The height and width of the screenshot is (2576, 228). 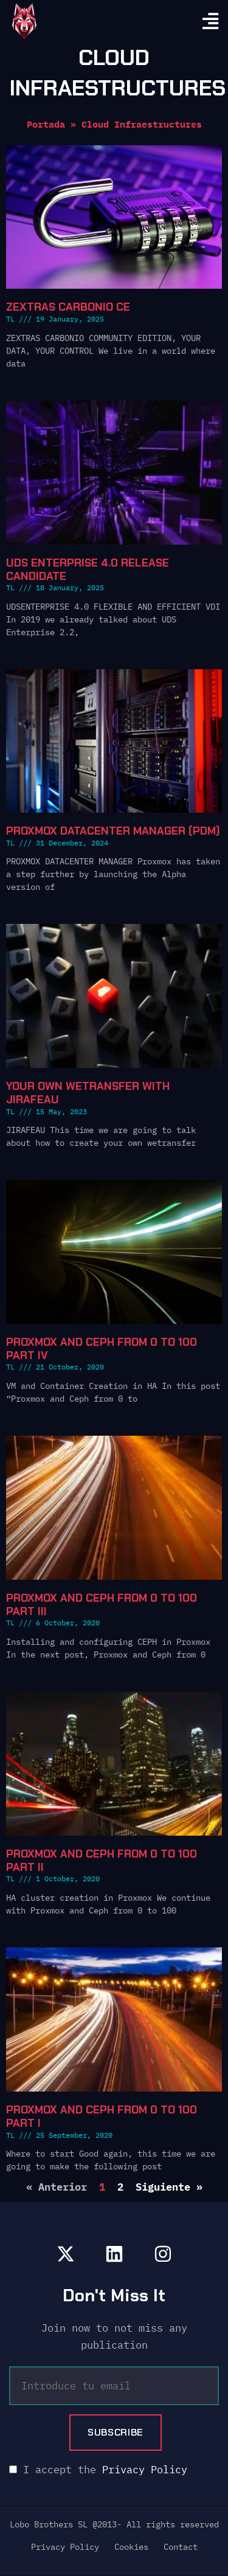 What do you see at coordinates (101, 2116) in the screenshot?
I see `Proxmox and Ceph from 0 to 100 Part I` at bounding box center [101, 2116].